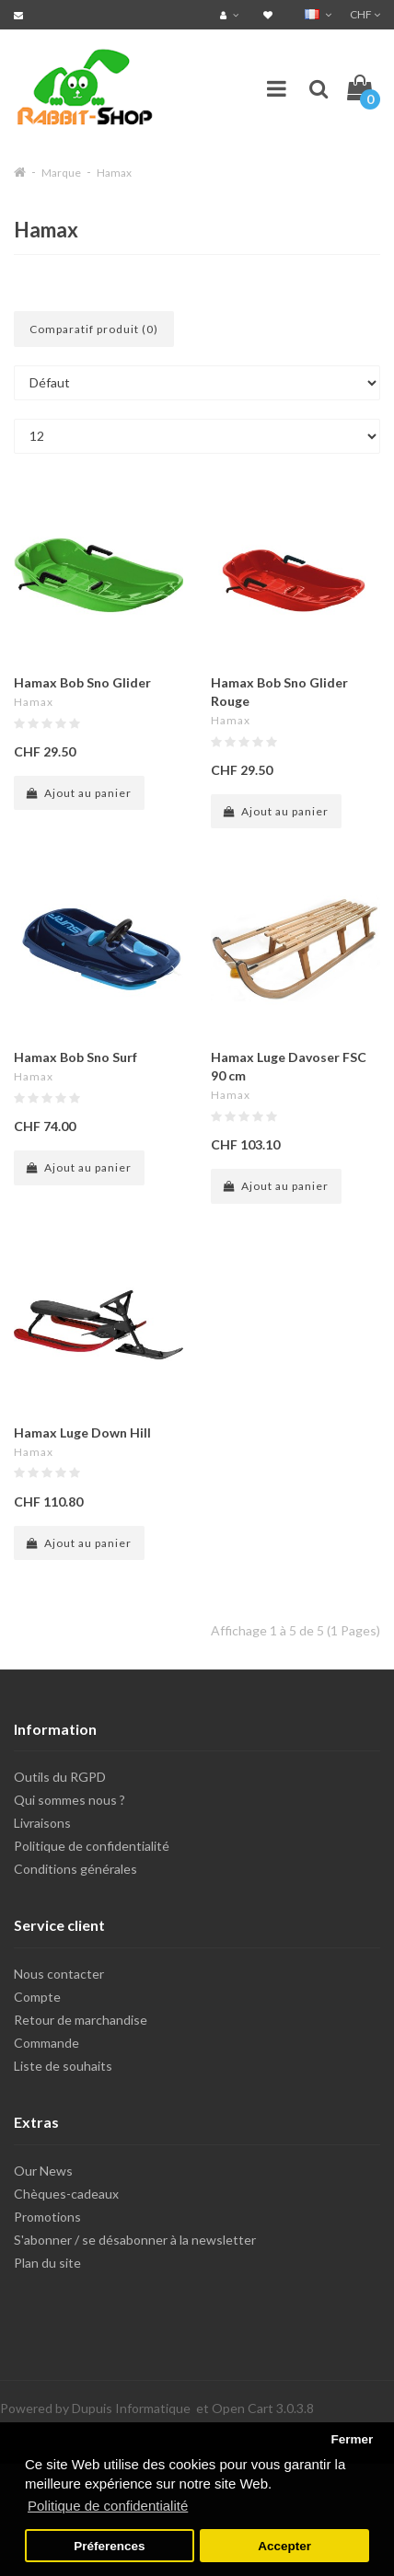 The image size is (394, 2576). Describe the element at coordinates (75, 1057) in the screenshot. I see `Hamax Bob Sno Surf` at that location.